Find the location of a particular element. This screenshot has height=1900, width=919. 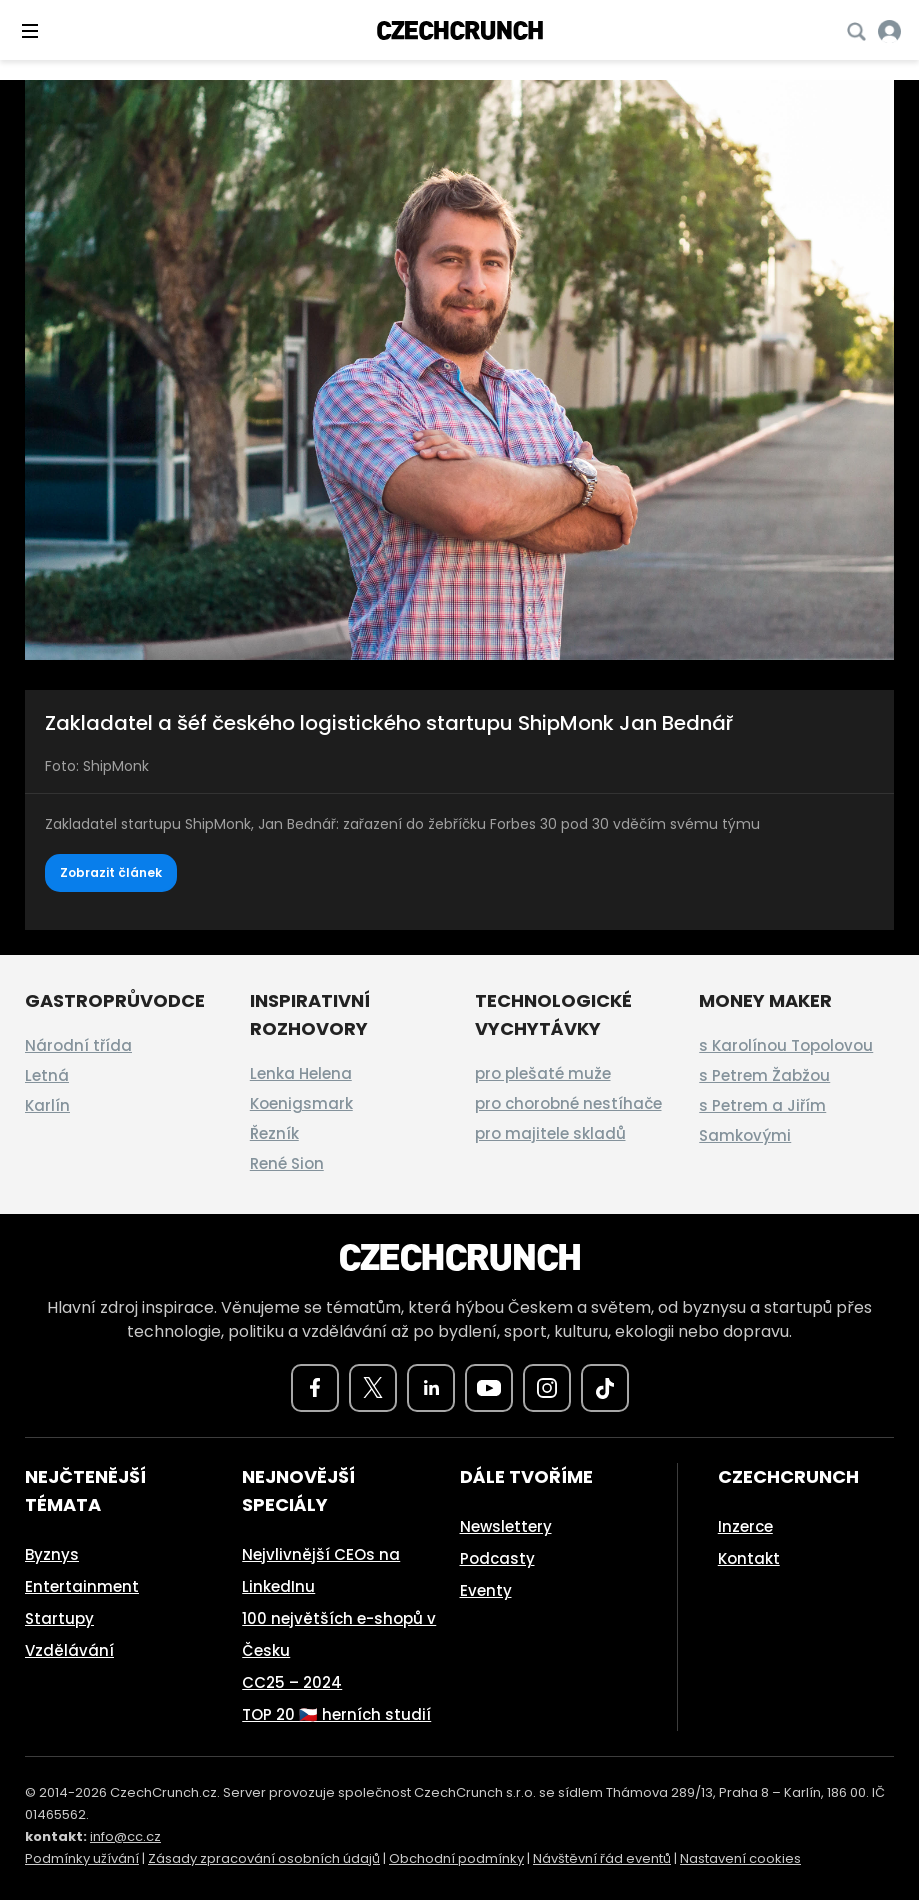

TOP 20 🇨🇿 herních studií is located at coordinates (336, 1714).